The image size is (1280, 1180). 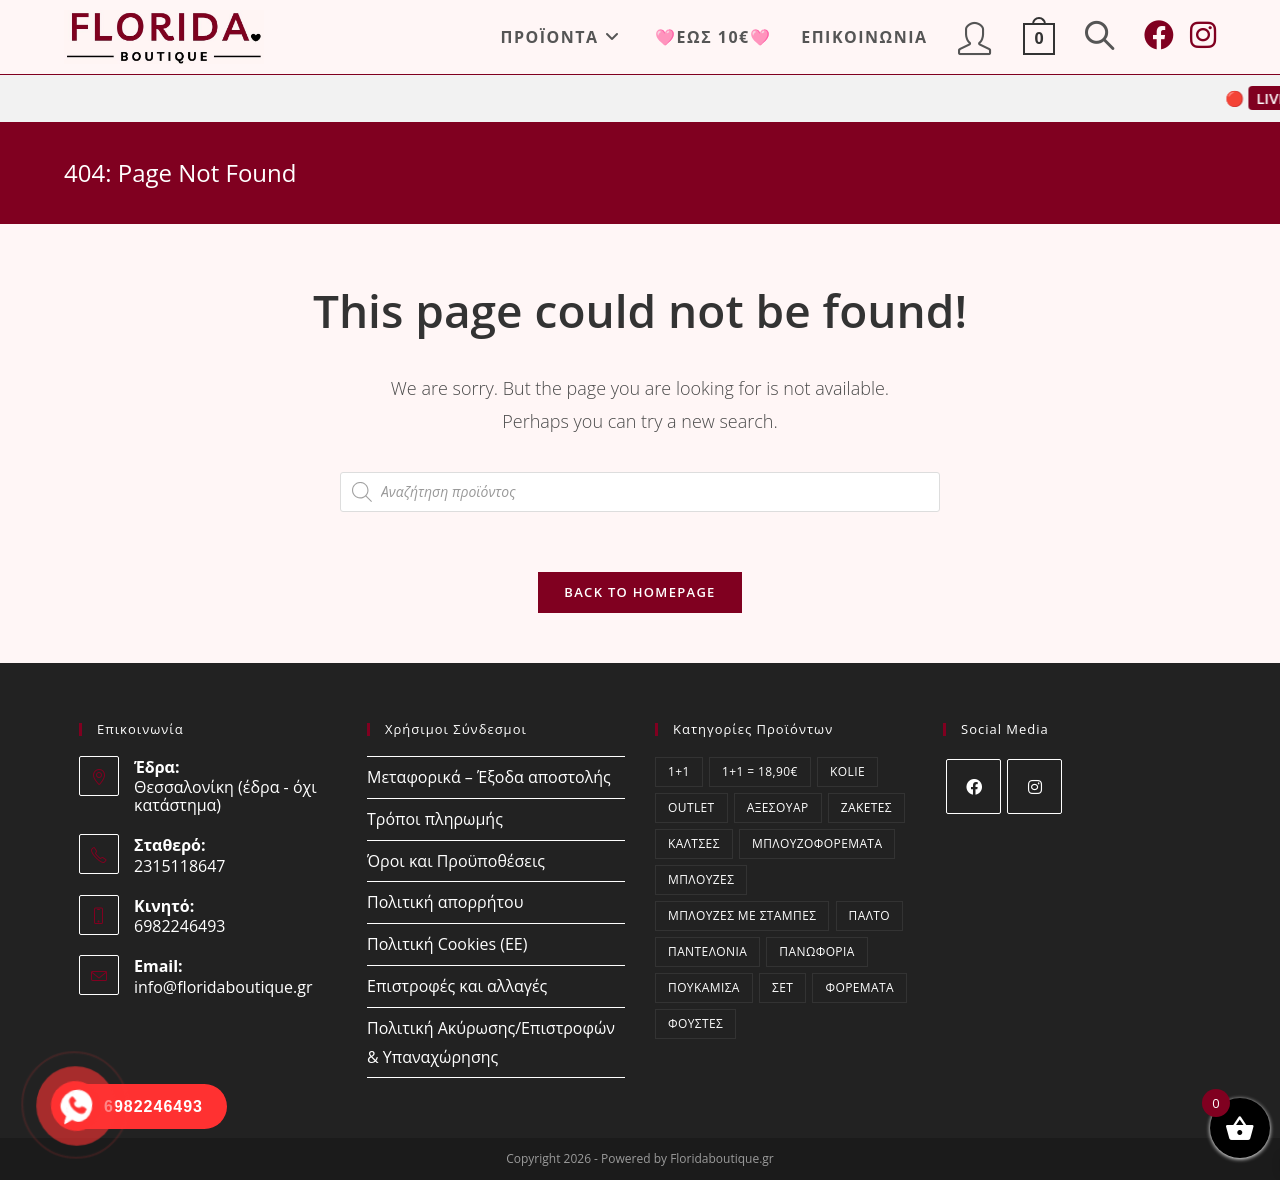 I want to click on Μπλούζες με στάμπες [Μπλούζες με στάμπες (1 στοιχείο)], so click(x=742, y=915).